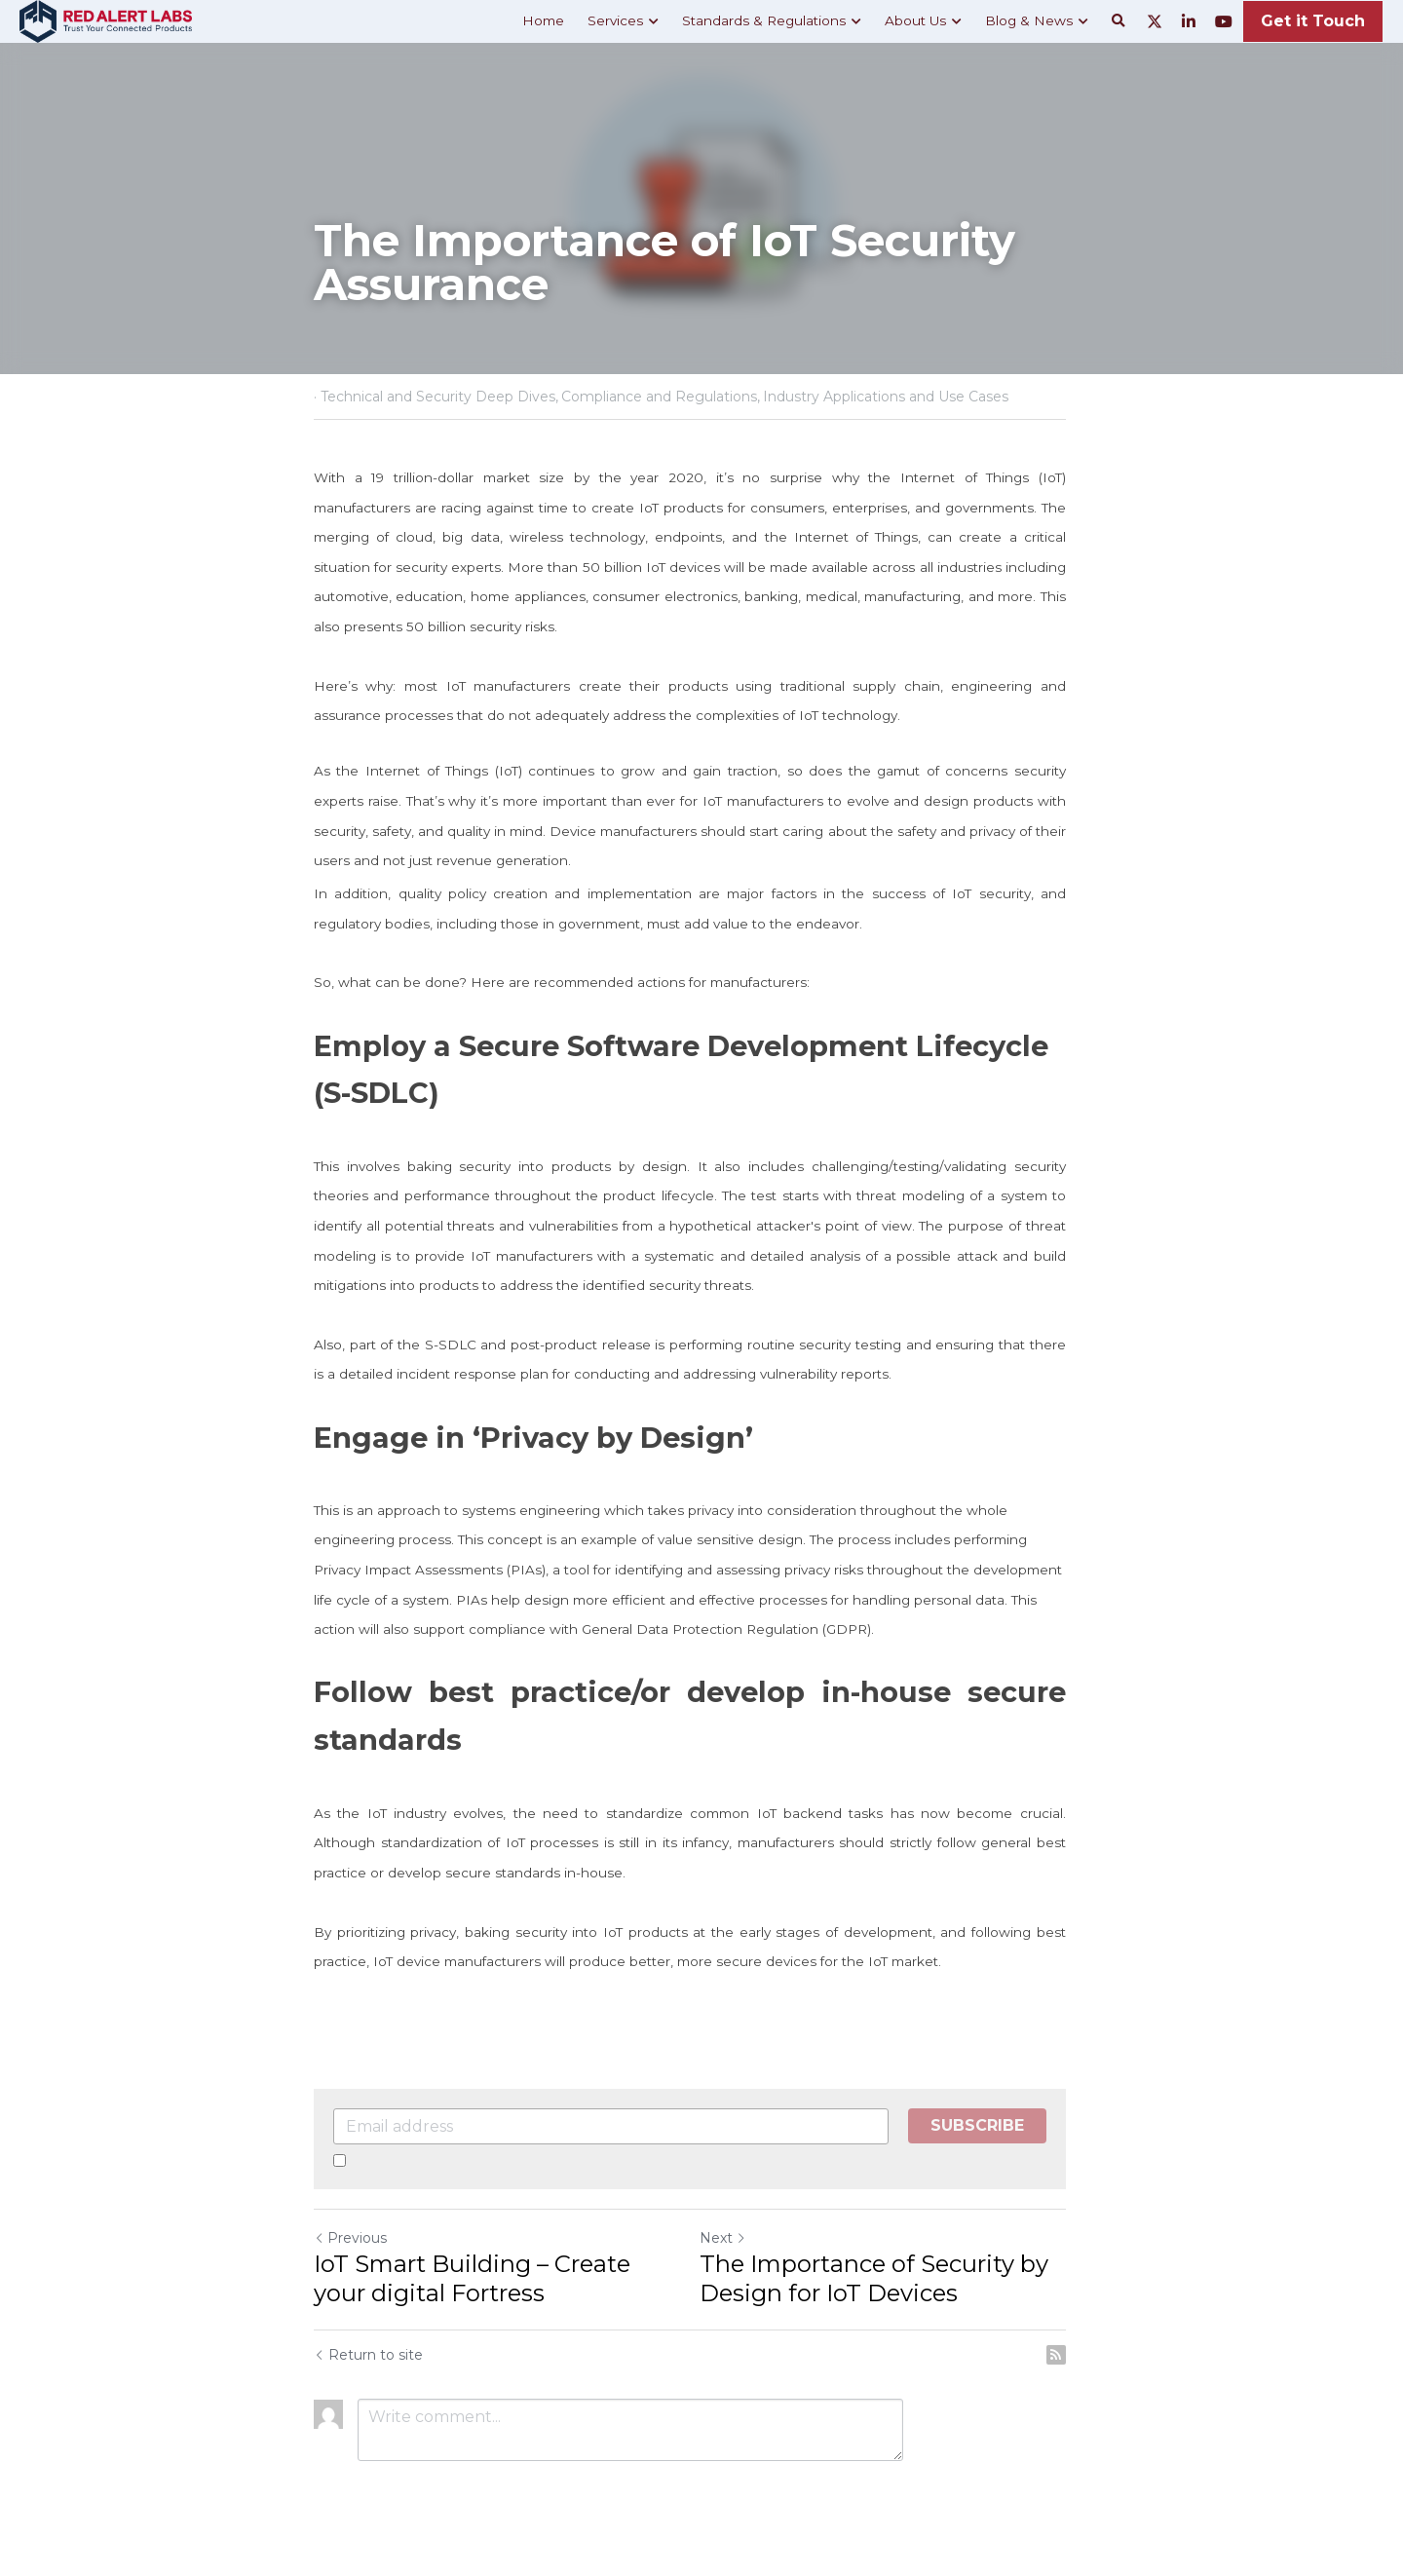 This screenshot has height=2576, width=1403. I want to click on Previous [Previous Post], so click(350, 2238).